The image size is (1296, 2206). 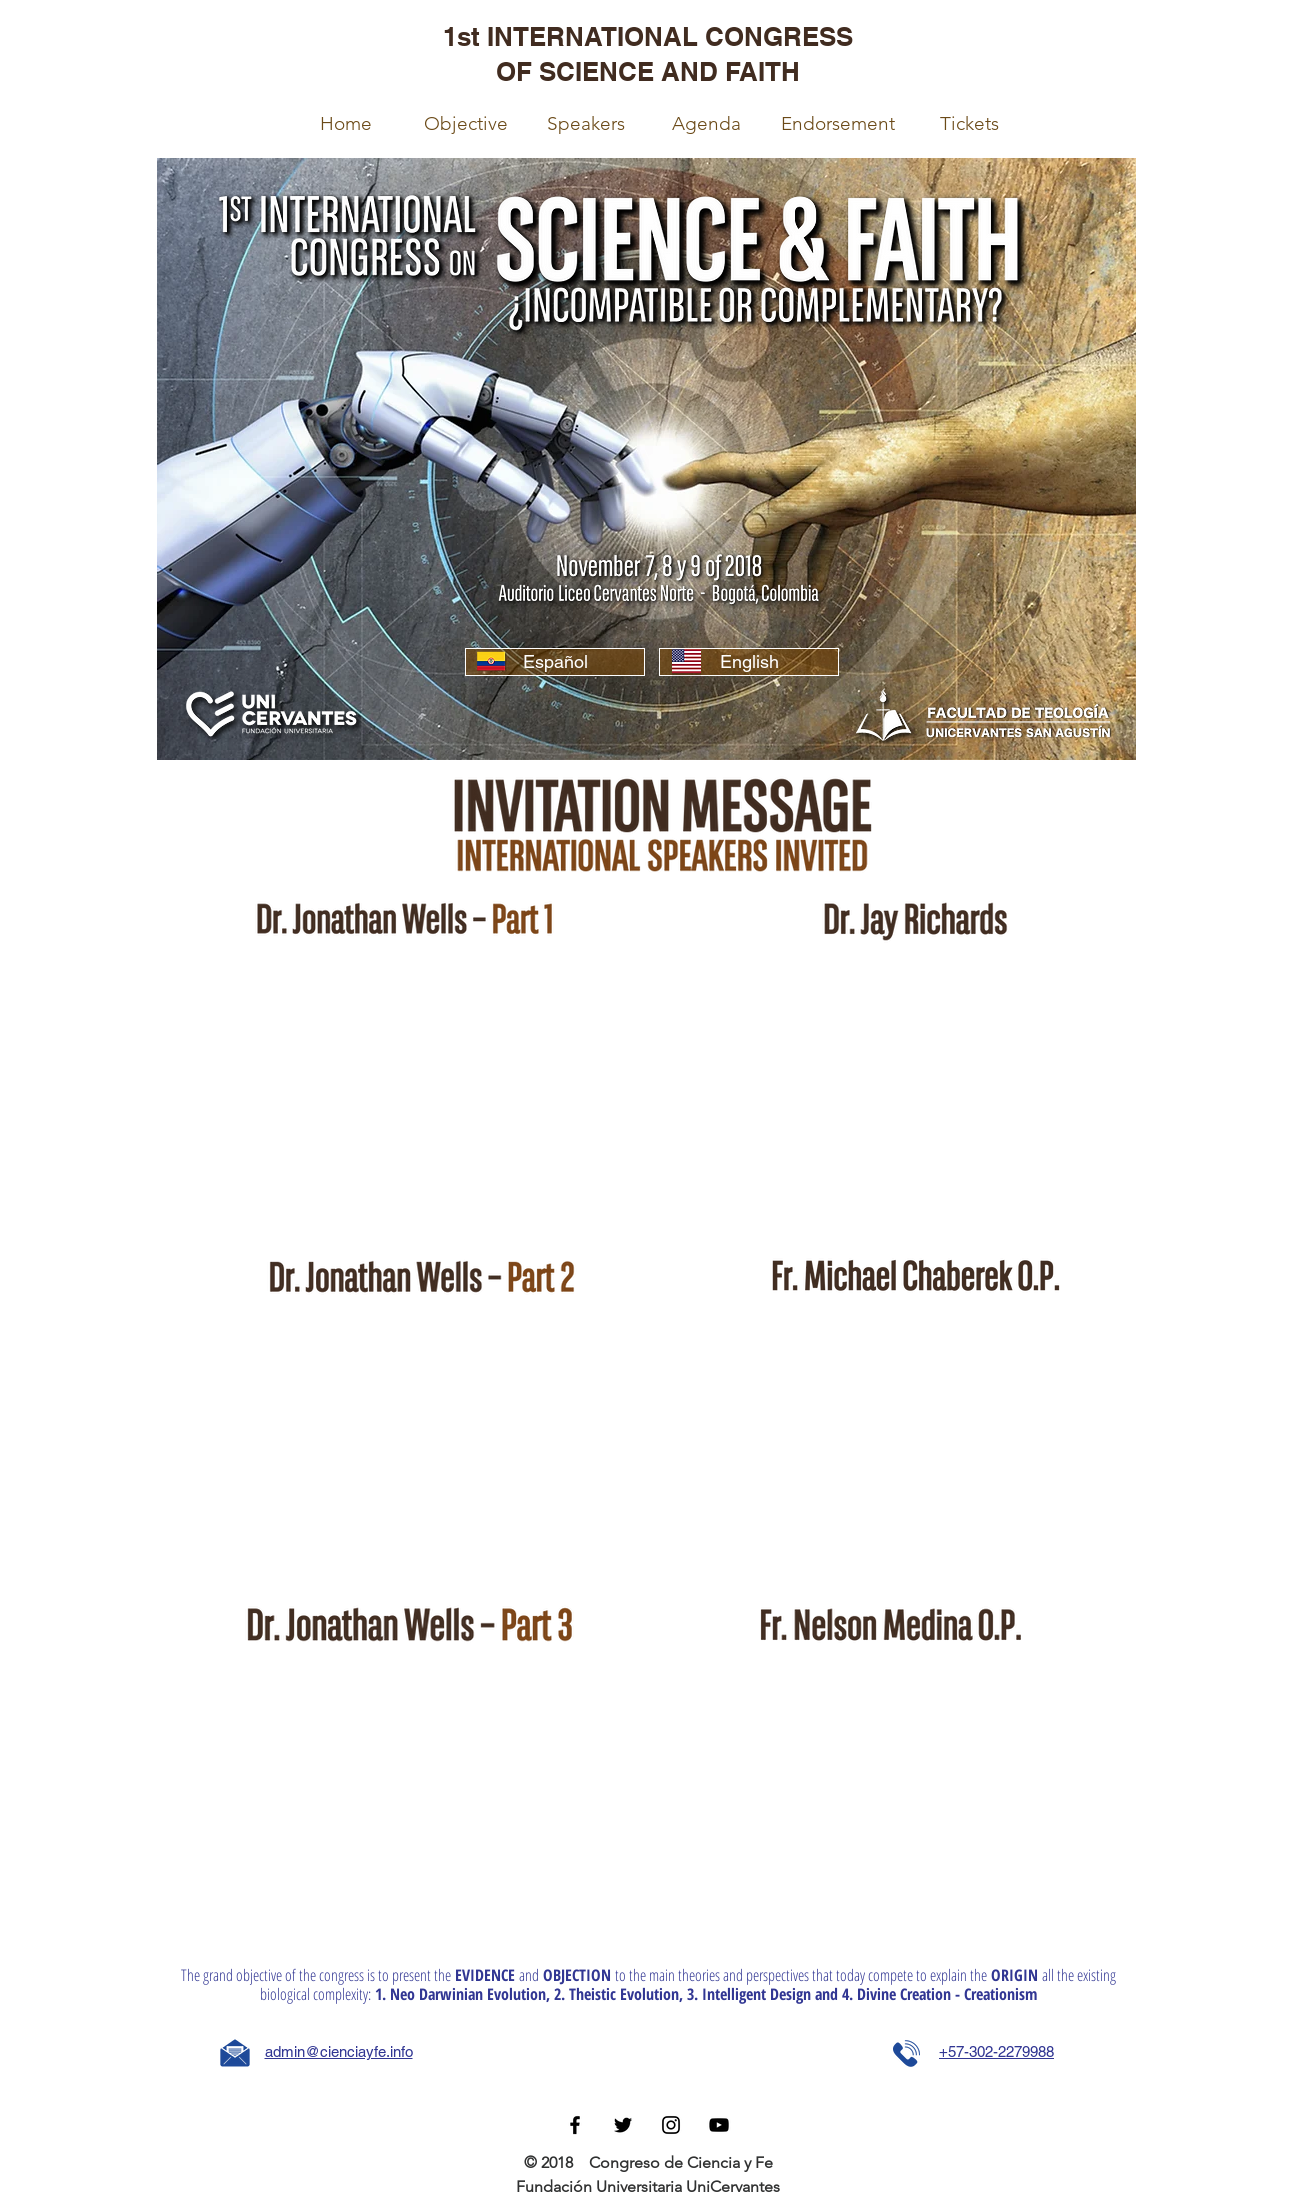 What do you see at coordinates (585, 124) in the screenshot?
I see `[Speakers]` at bounding box center [585, 124].